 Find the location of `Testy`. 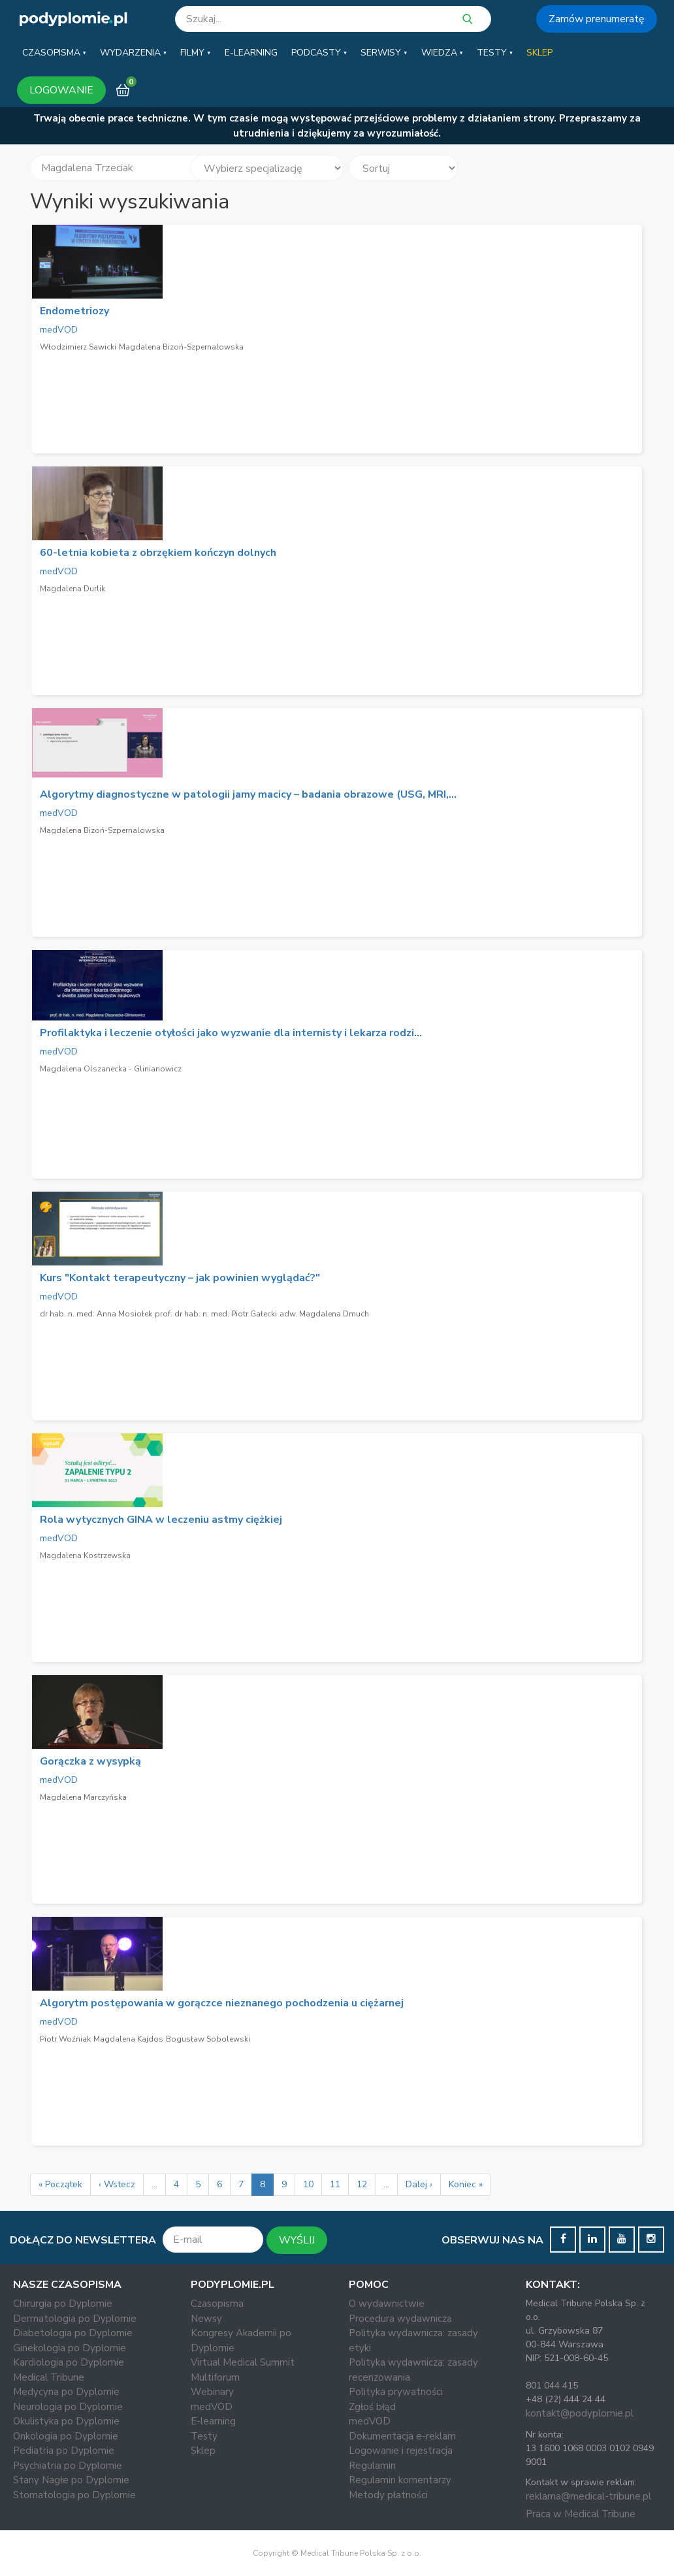

Testy is located at coordinates (204, 2436).